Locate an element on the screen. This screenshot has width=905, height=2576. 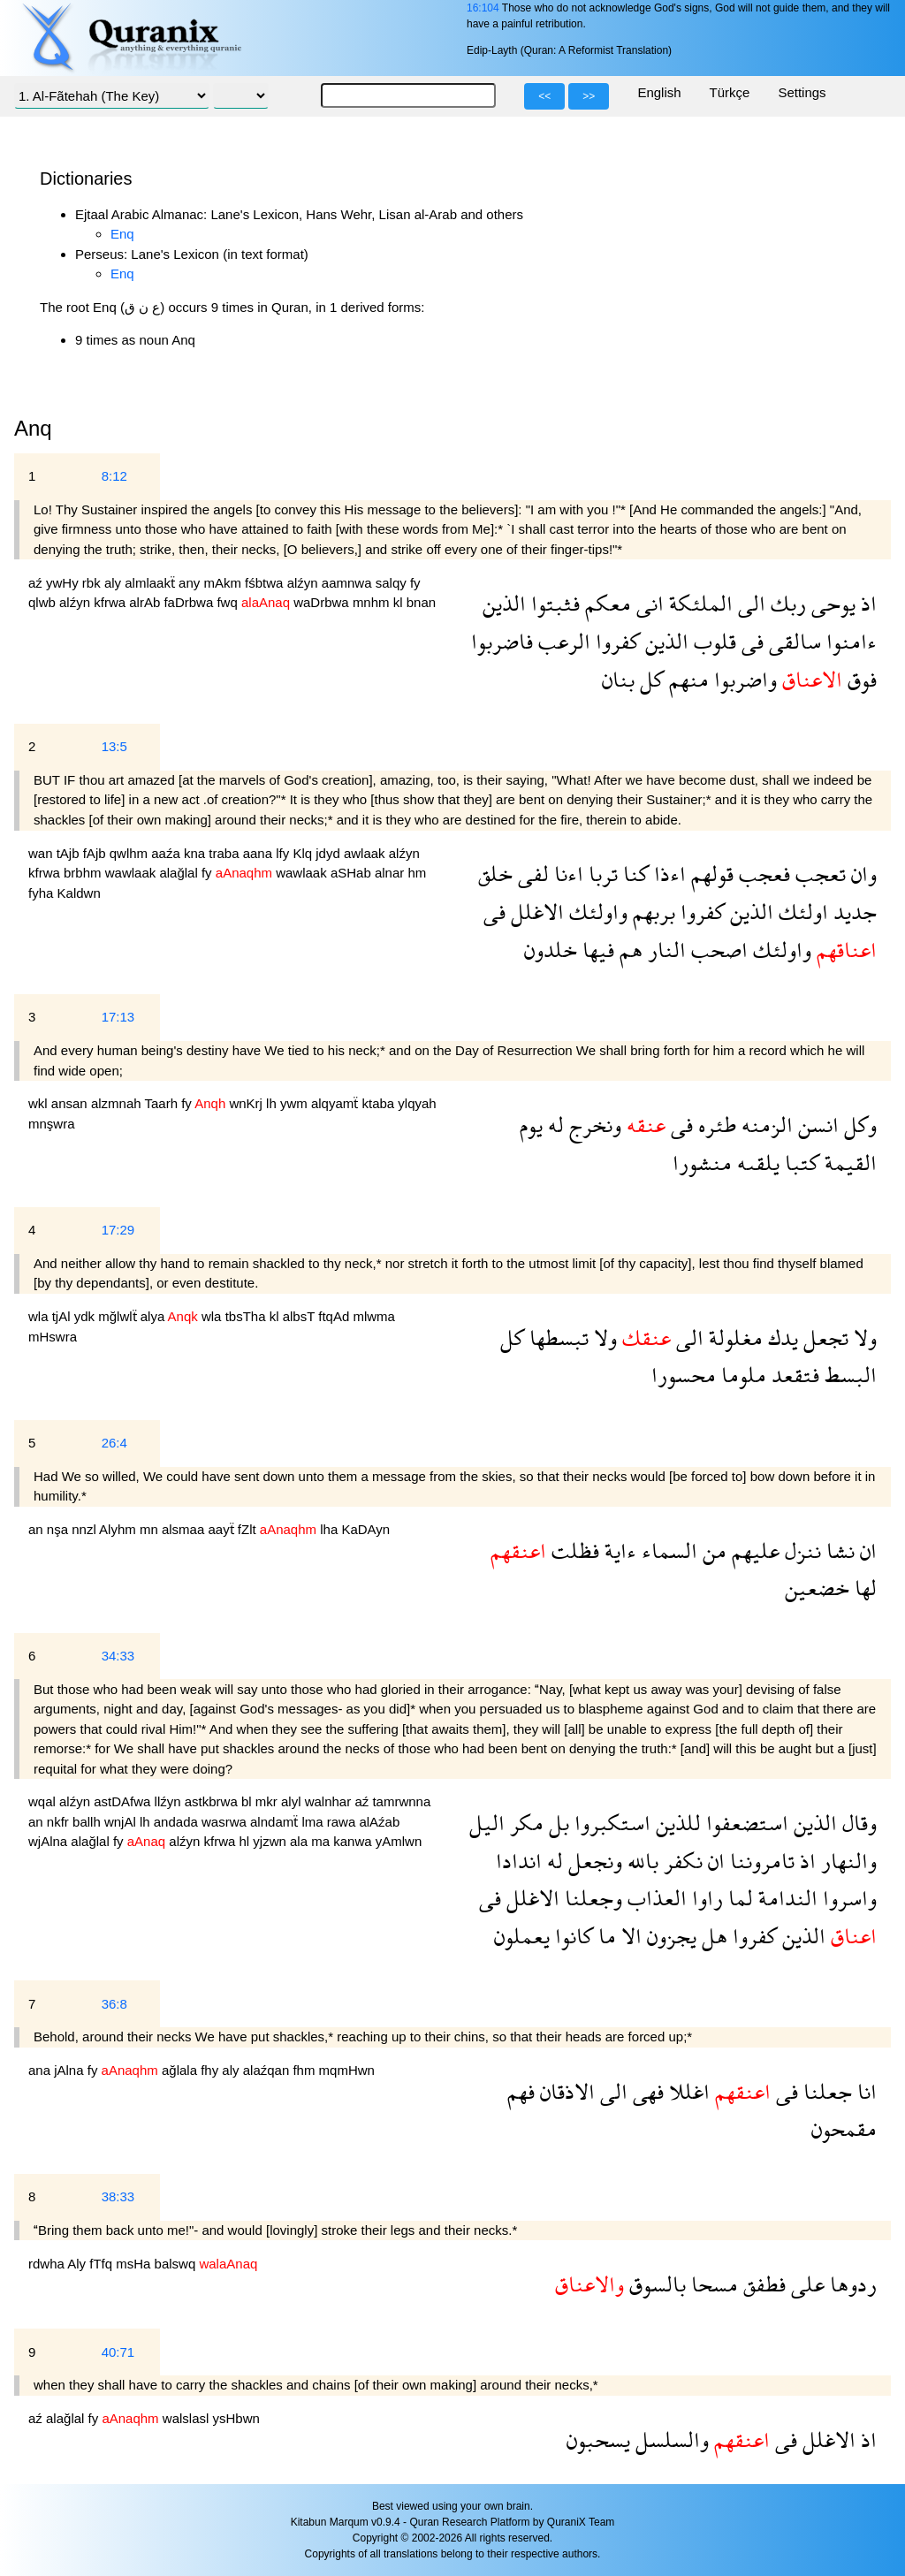
bl is located at coordinates (248, 1801).